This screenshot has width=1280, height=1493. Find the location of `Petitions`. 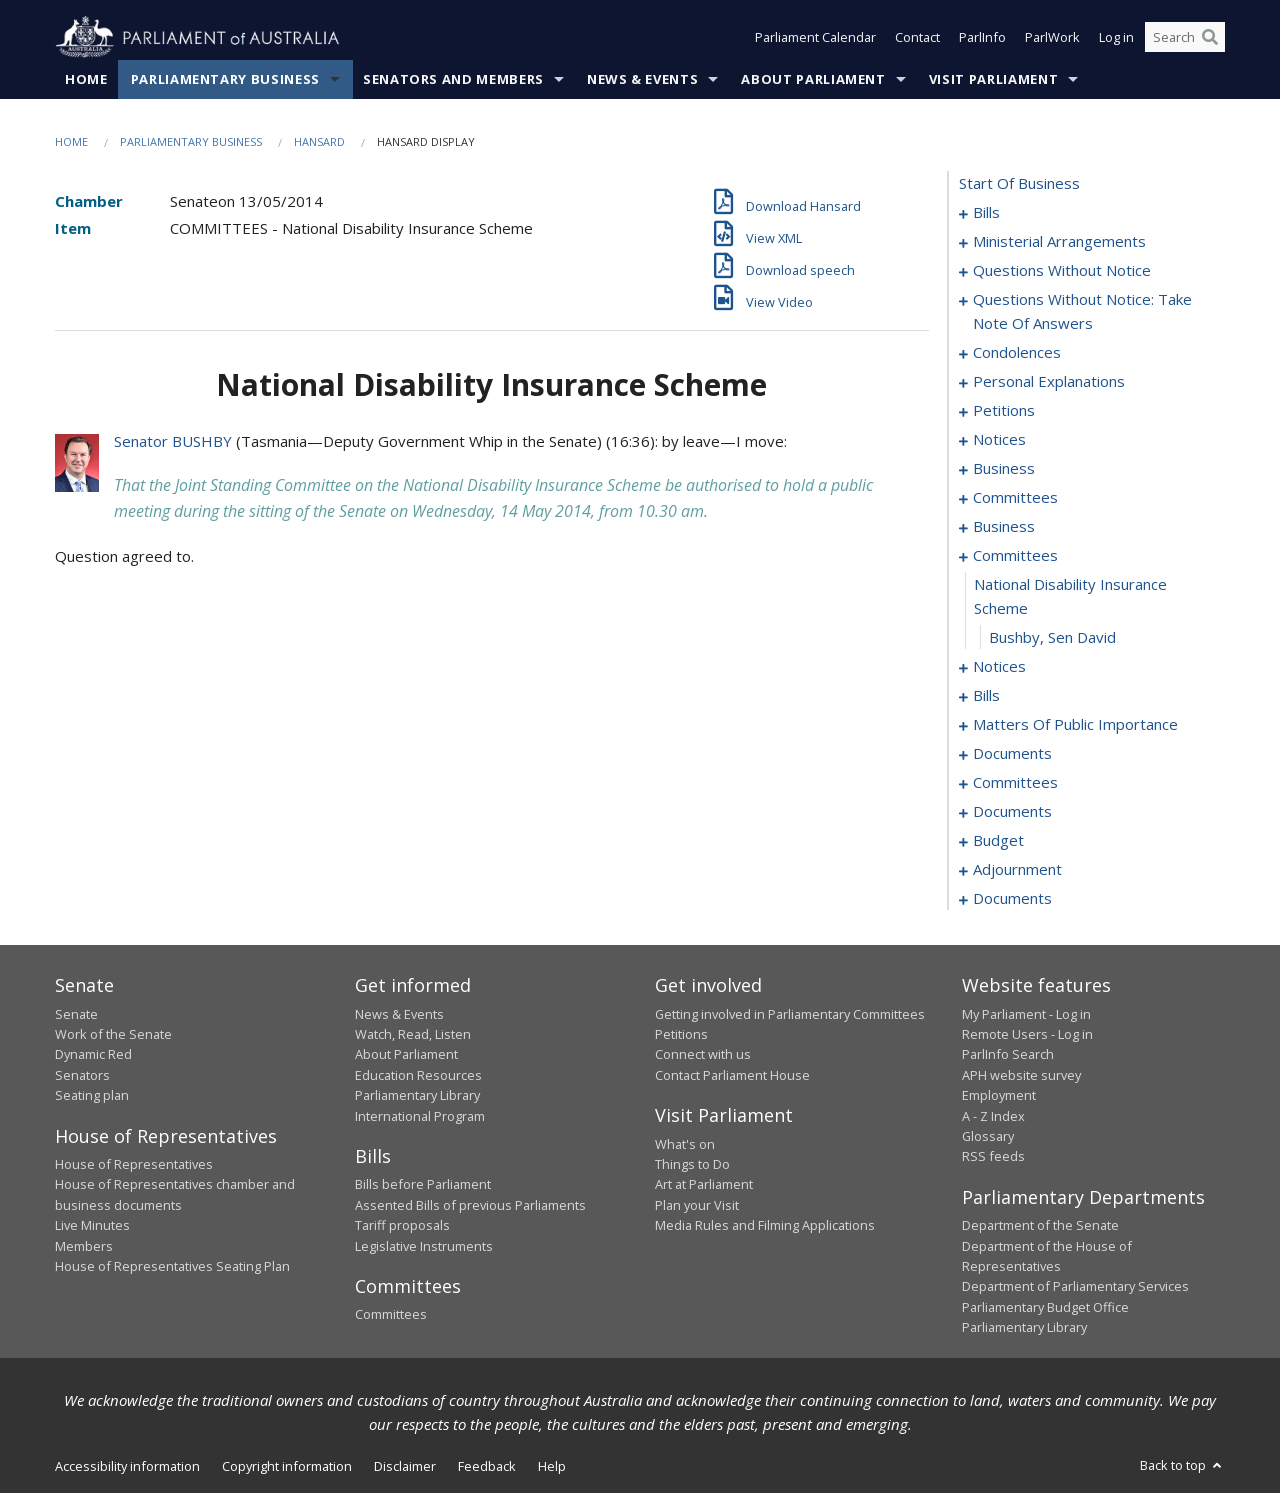

Petitions is located at coordinates (681, 1034).